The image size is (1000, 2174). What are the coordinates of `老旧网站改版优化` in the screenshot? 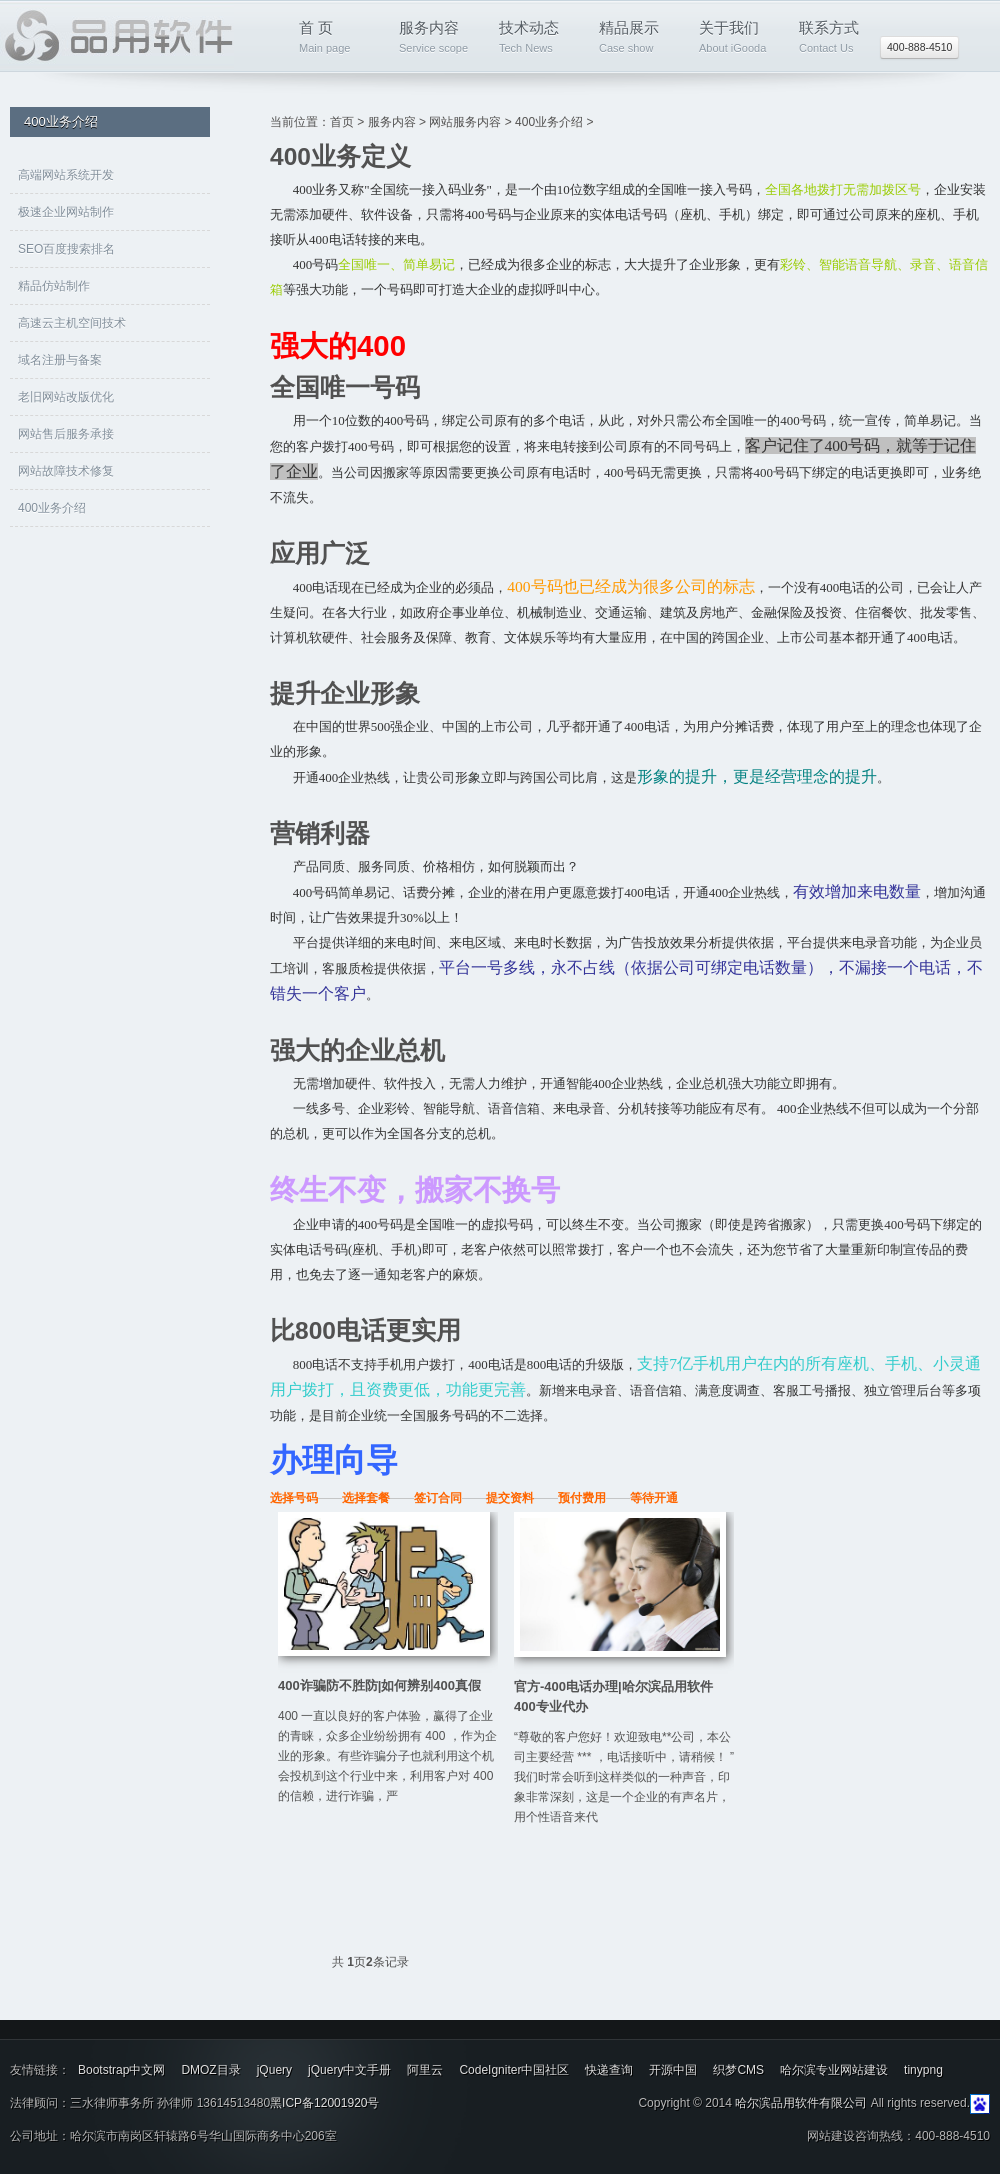 It's located at (66, 397).